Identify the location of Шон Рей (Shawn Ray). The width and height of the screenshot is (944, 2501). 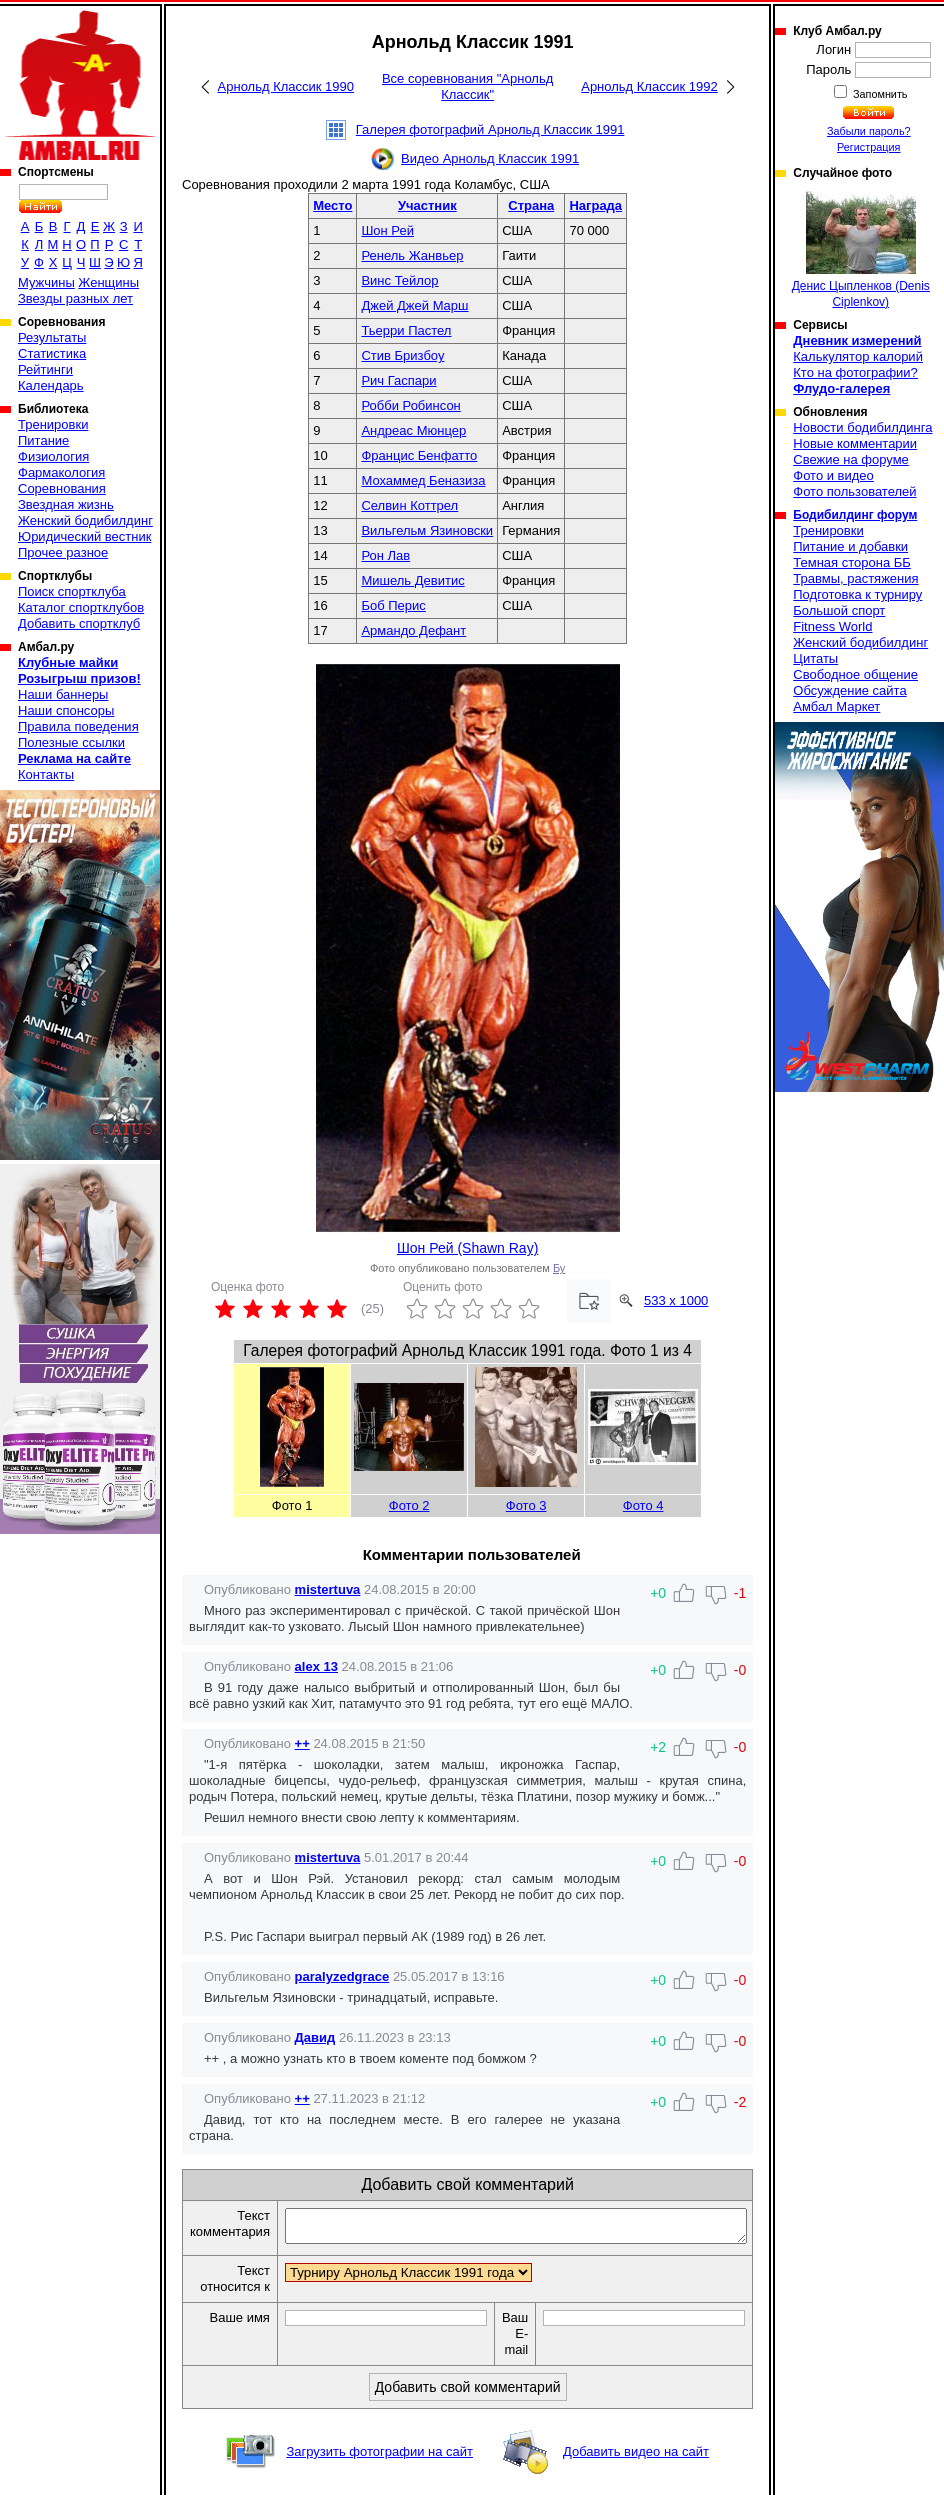
(467, 1248).